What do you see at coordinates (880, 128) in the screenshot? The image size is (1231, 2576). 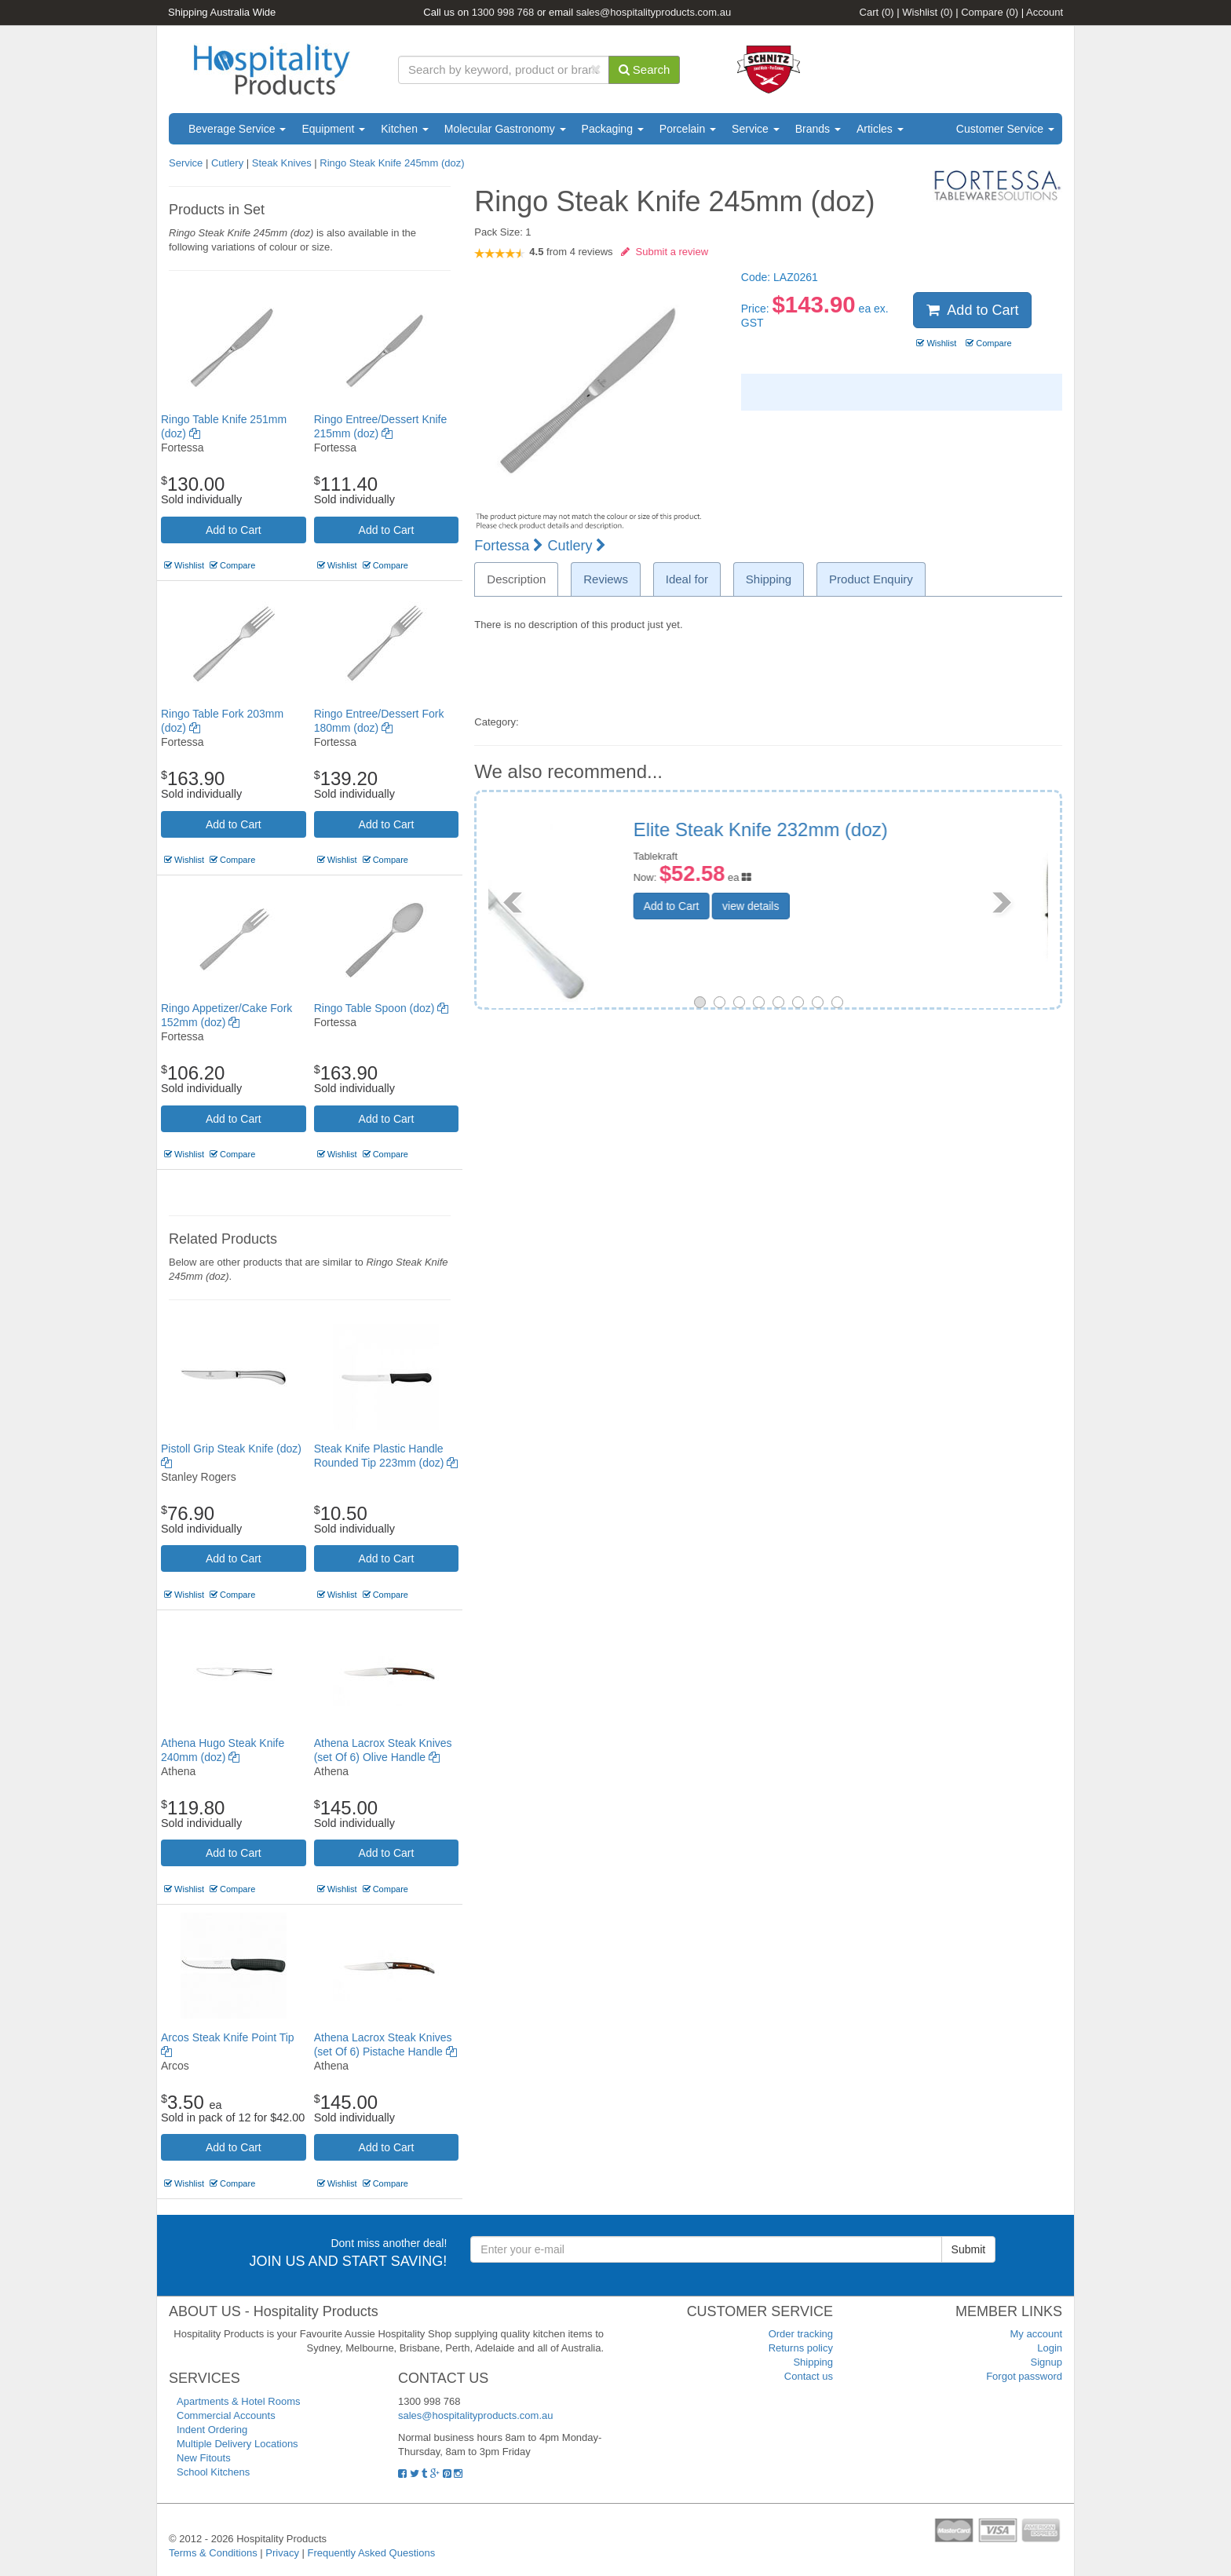 I see `Articles` at bounding box center [880, 128].